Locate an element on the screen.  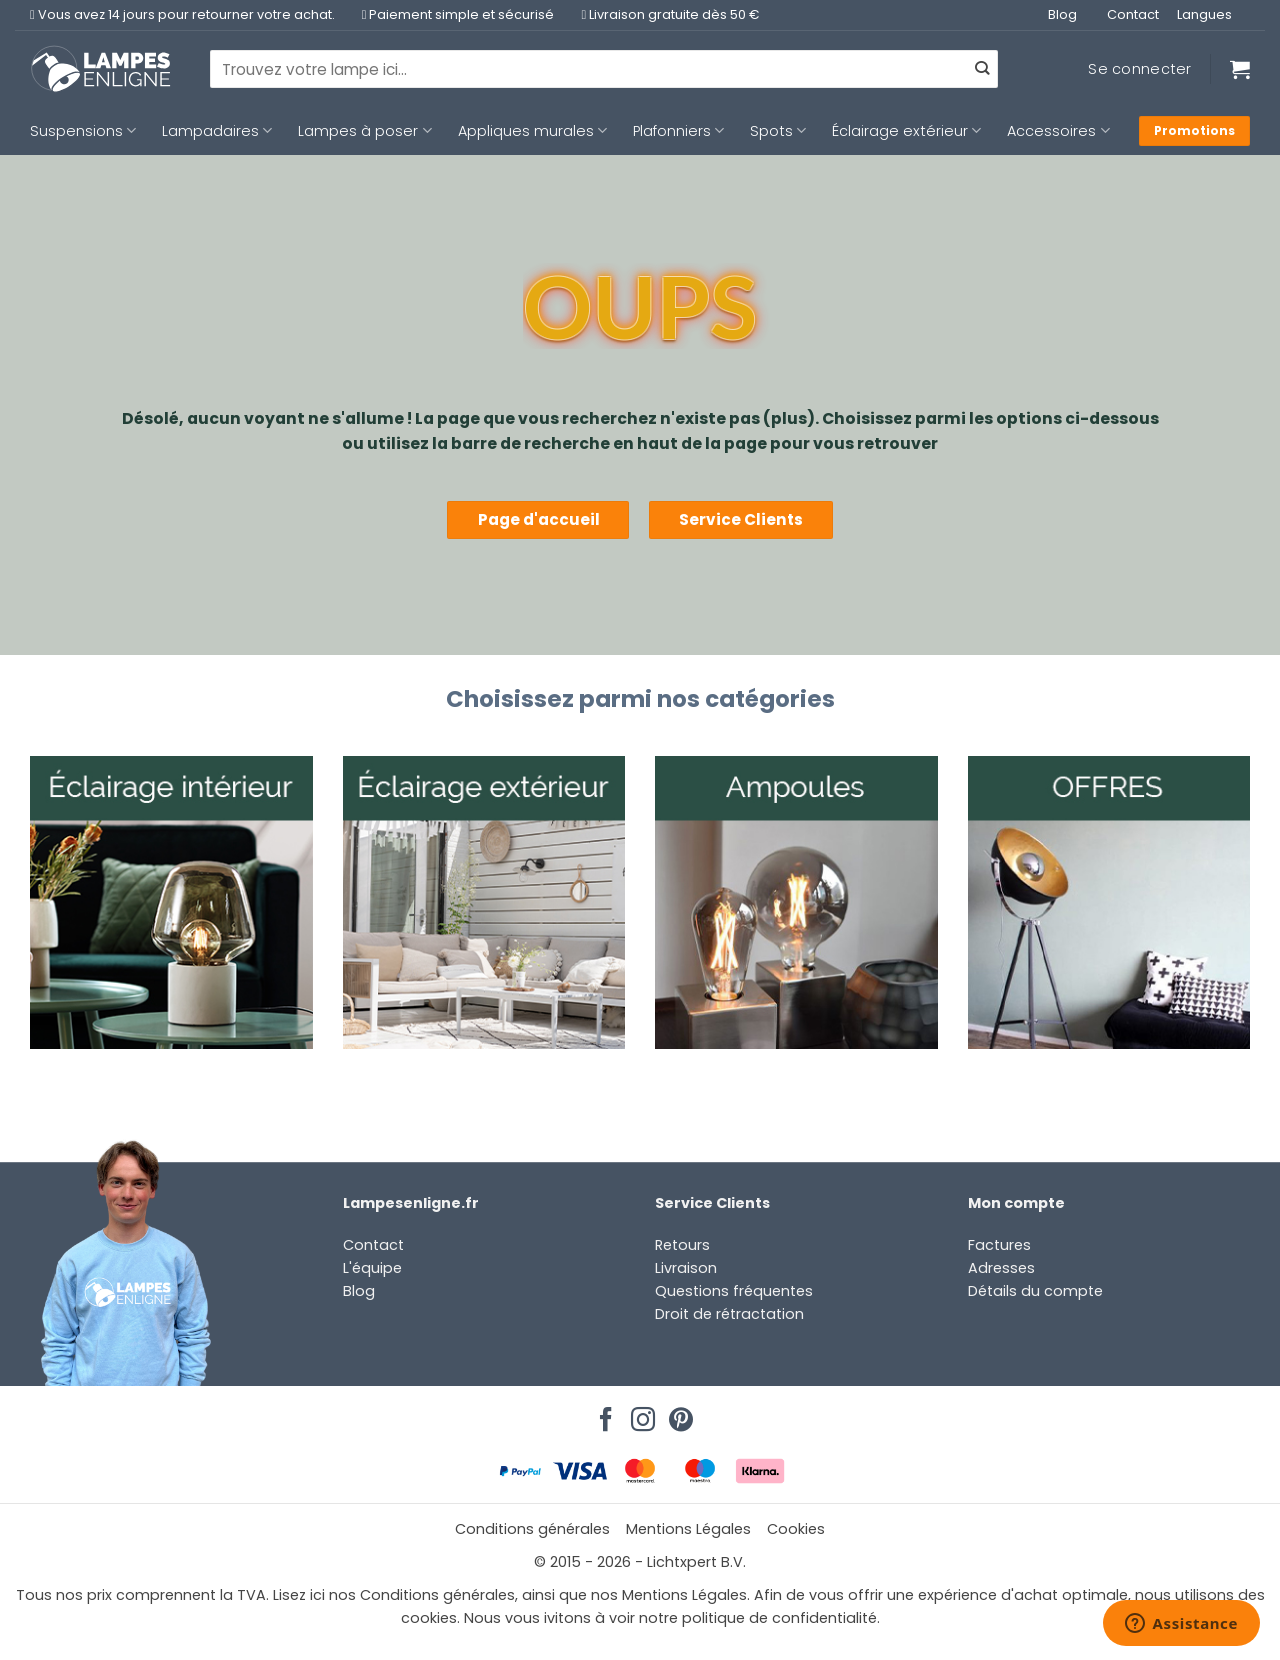
[Envoyer] is located at coordinates (982, 69).